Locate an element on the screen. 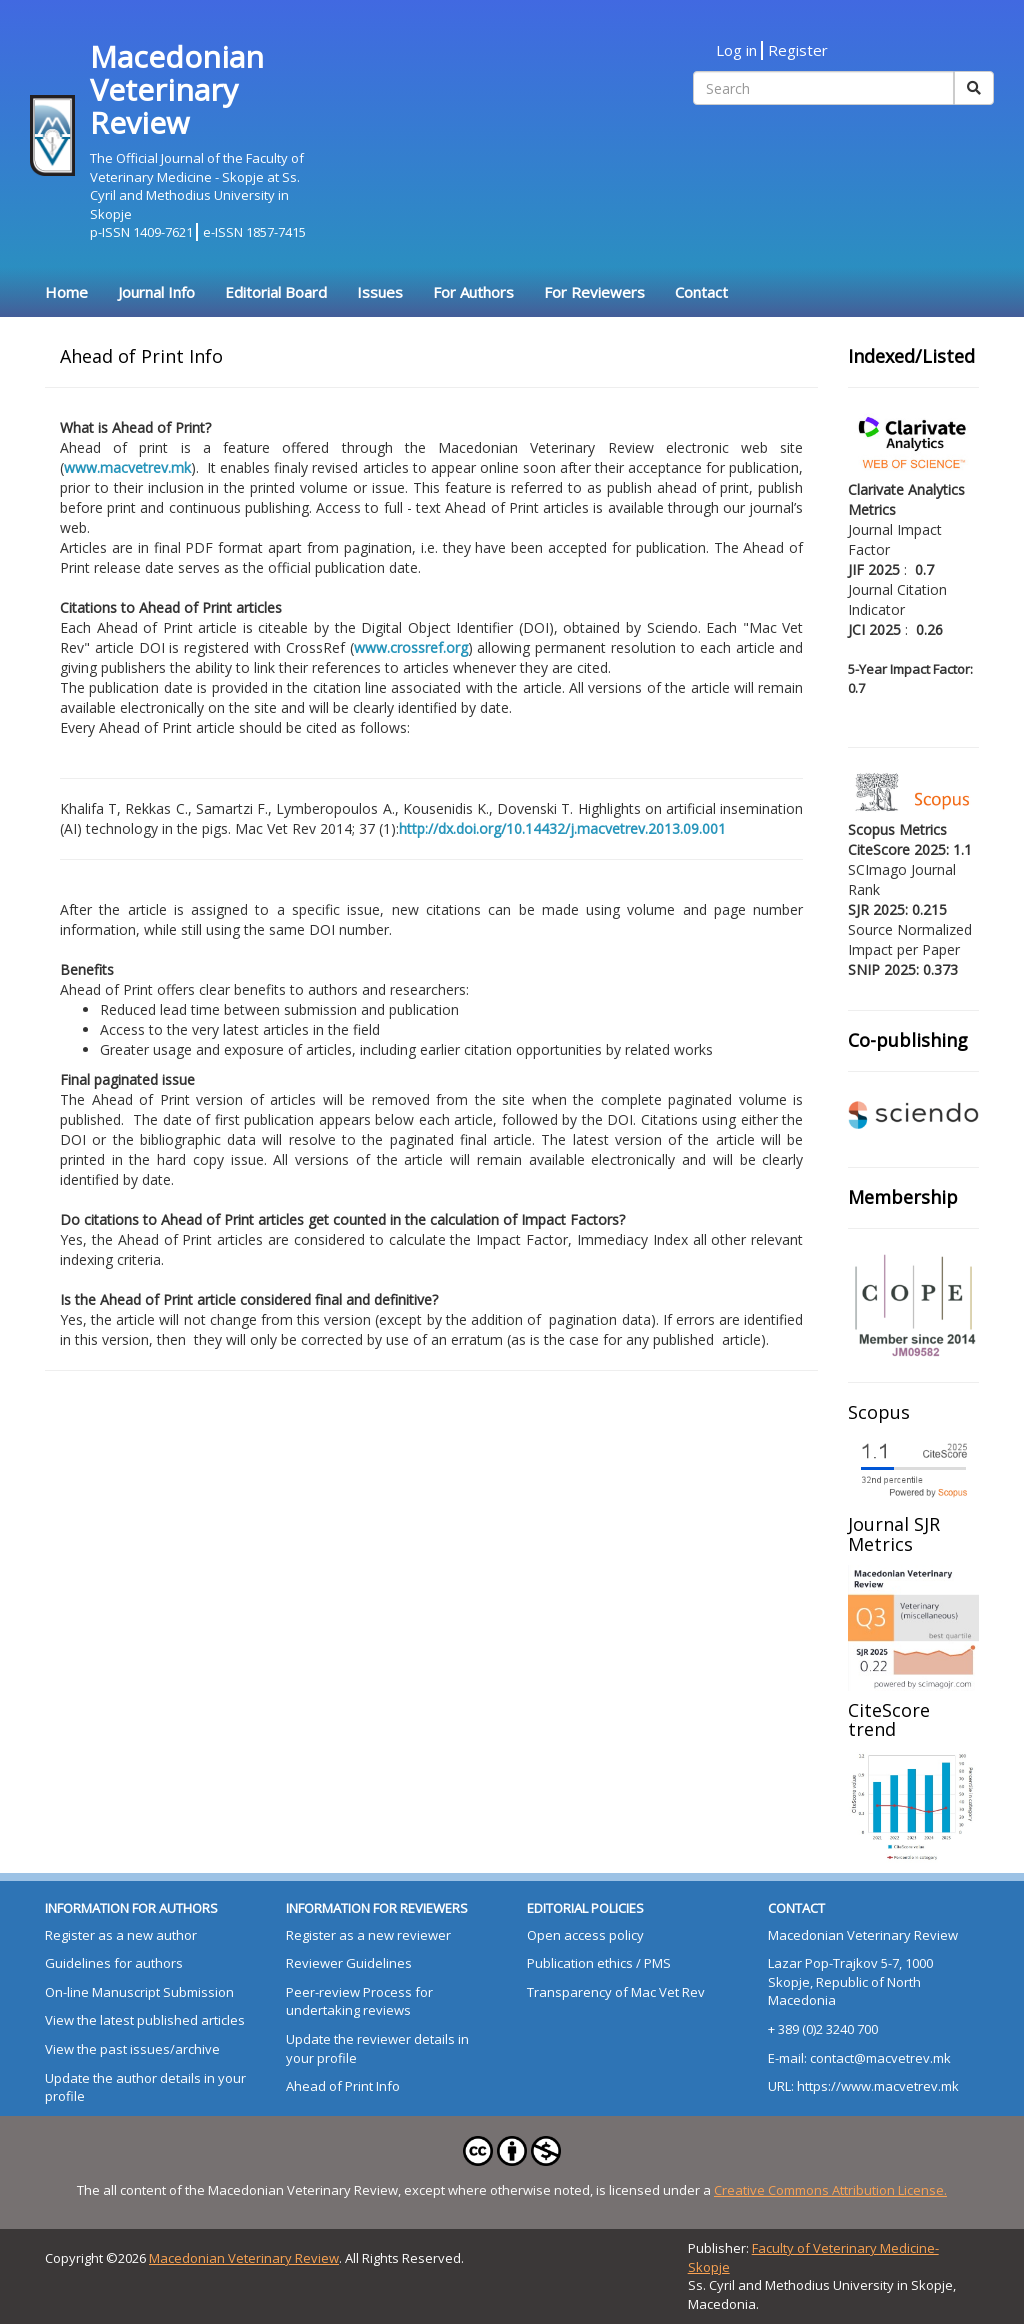 The height and width of the screenshot is (2324, 1024). Register is located at coordinates (798, 50).